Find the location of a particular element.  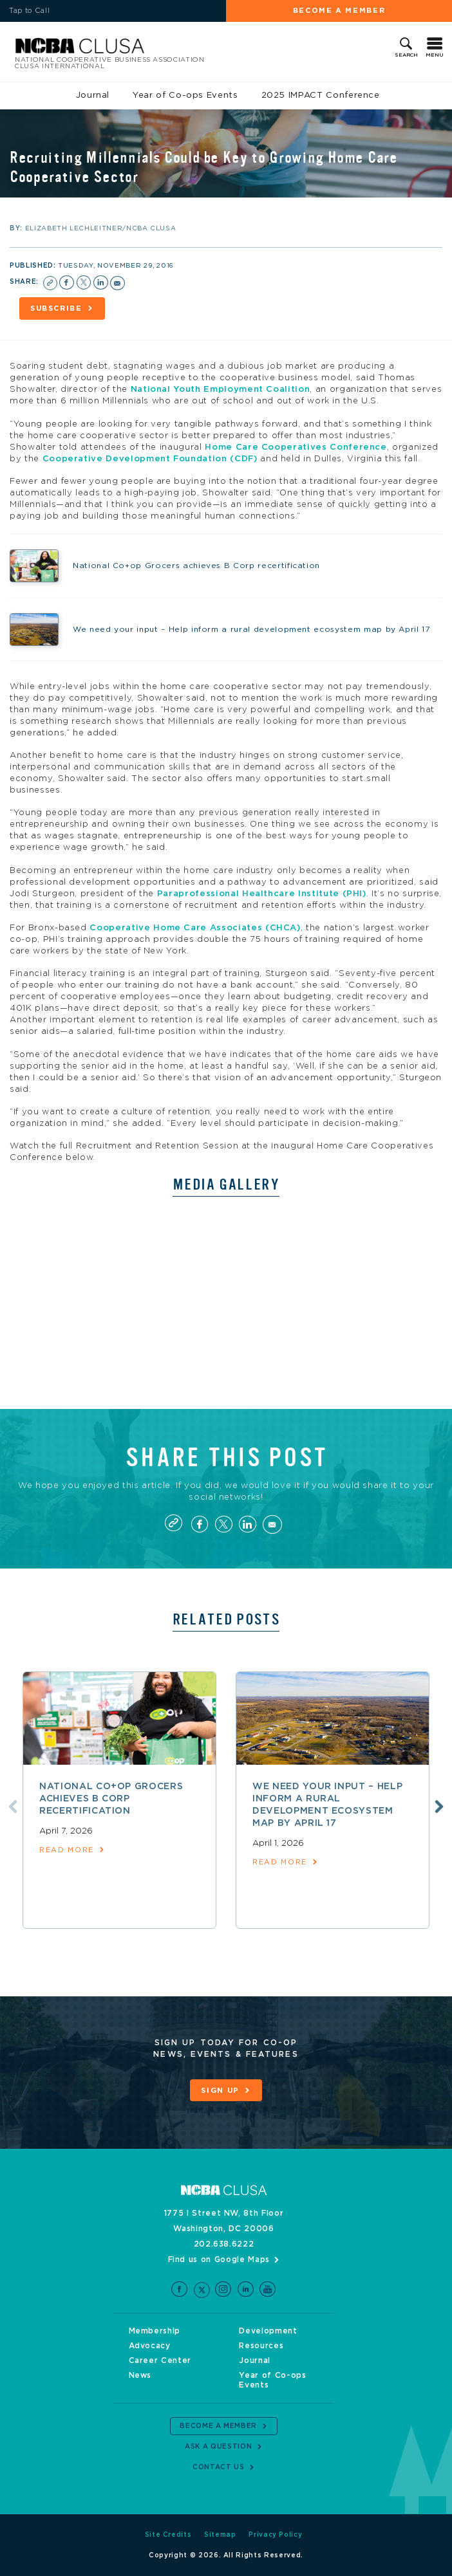

Site Credits is located at coordinates (168, 2535).